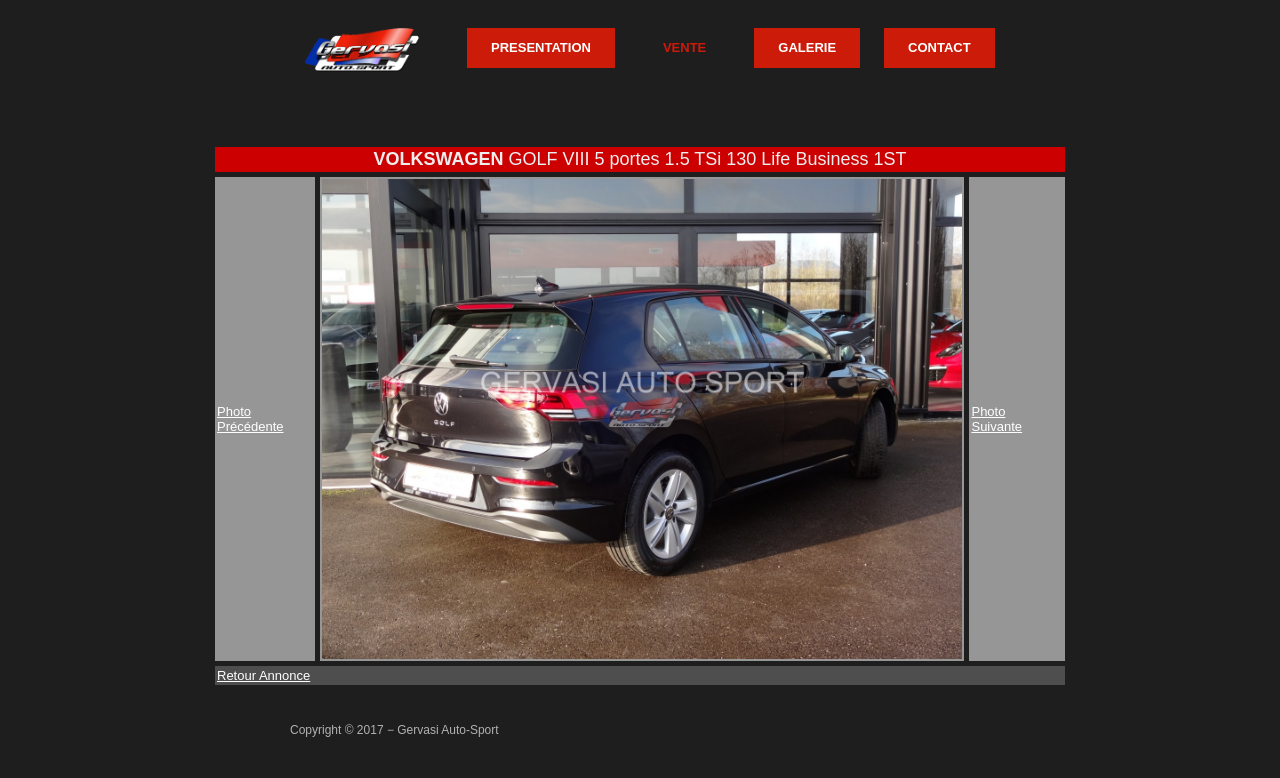  What do you see at coordinates (263, 675) in the screenshot?
I see `Retour Annonce` at bounding box center [263, 675].